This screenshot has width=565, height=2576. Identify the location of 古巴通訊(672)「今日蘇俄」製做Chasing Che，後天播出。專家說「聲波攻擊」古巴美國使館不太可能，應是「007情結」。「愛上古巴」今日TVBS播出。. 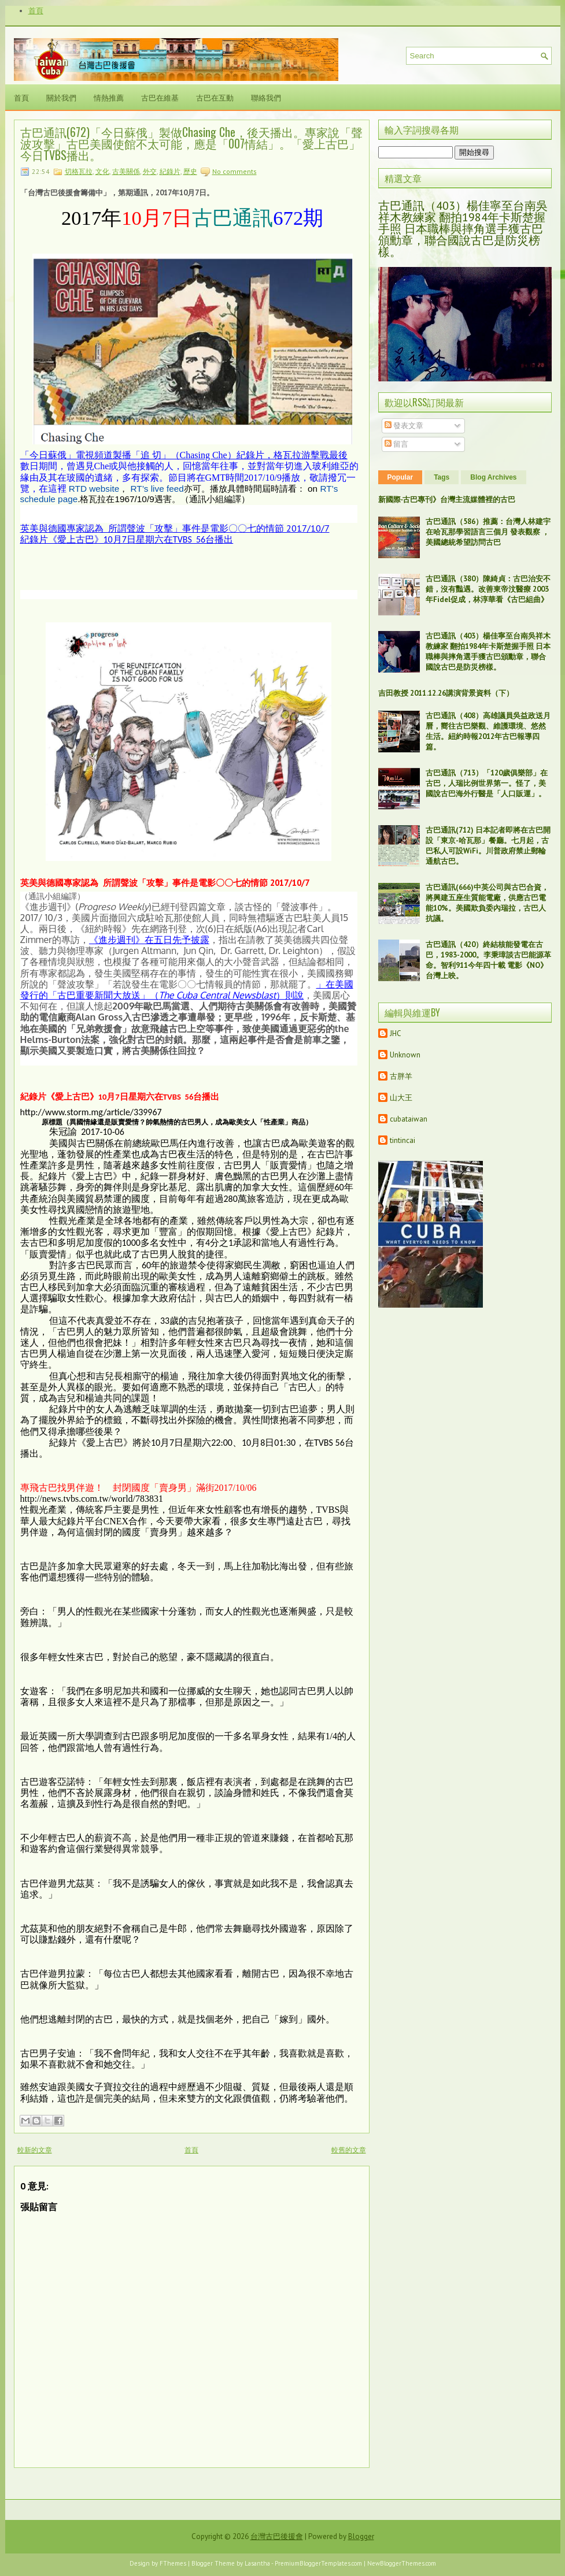
(191, 143).